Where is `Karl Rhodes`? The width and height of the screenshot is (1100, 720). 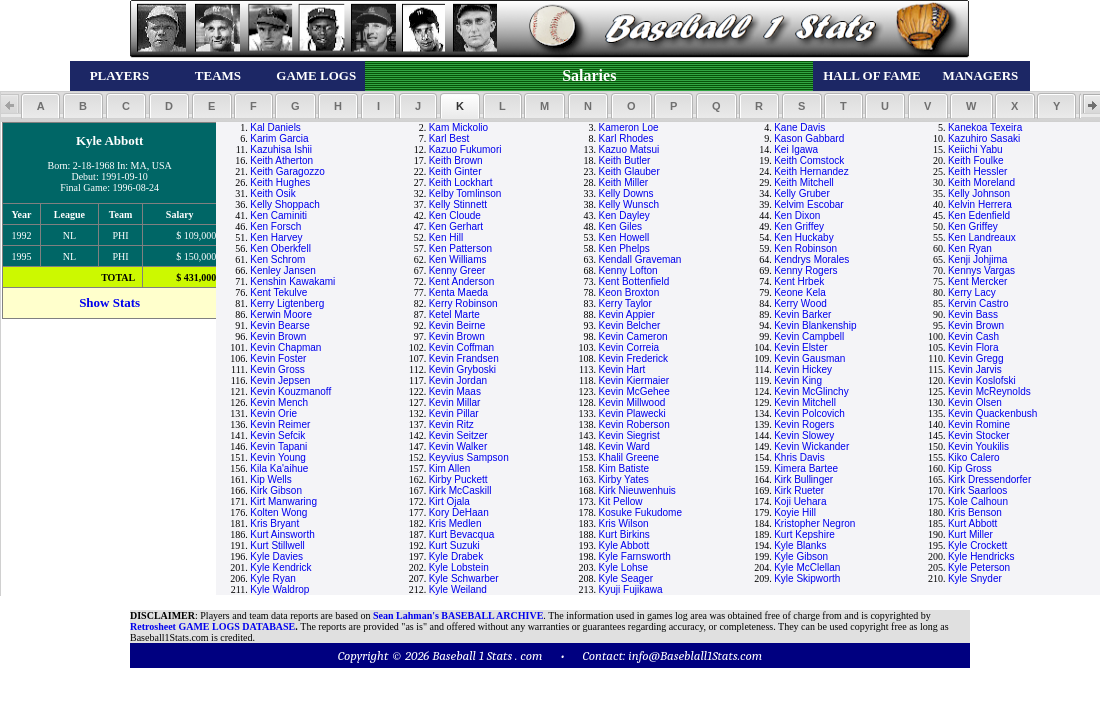 Karl Rhodes is located at coordinates (626, 138).